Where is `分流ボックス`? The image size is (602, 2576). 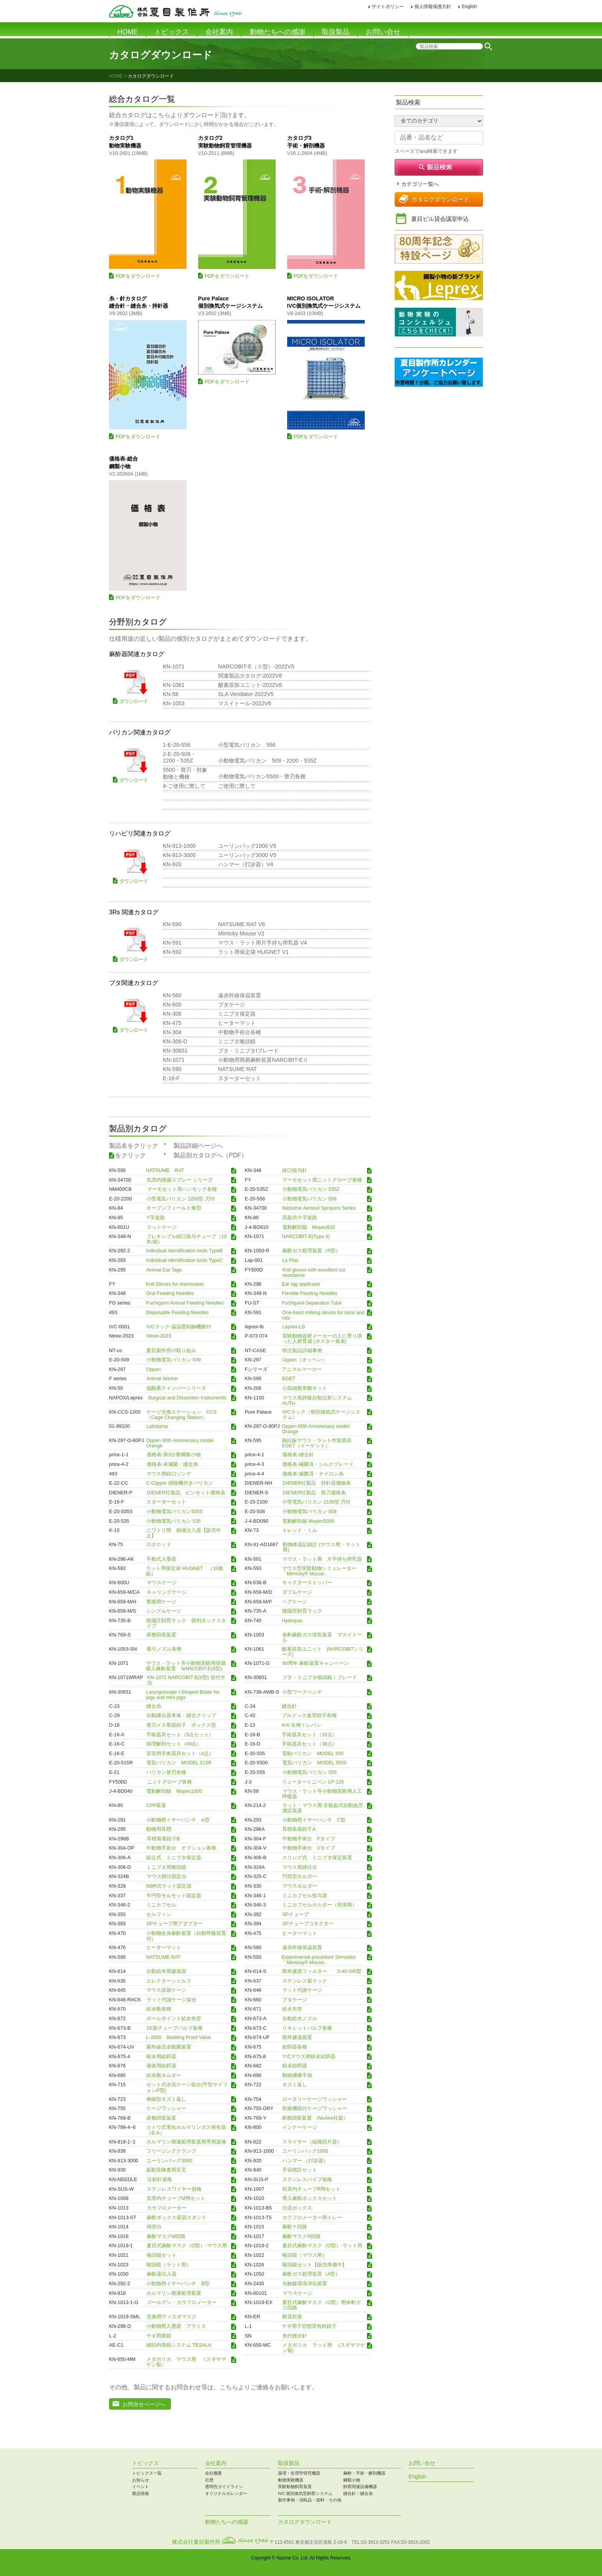
分流ボックス is located at coordinates (297, 2208).